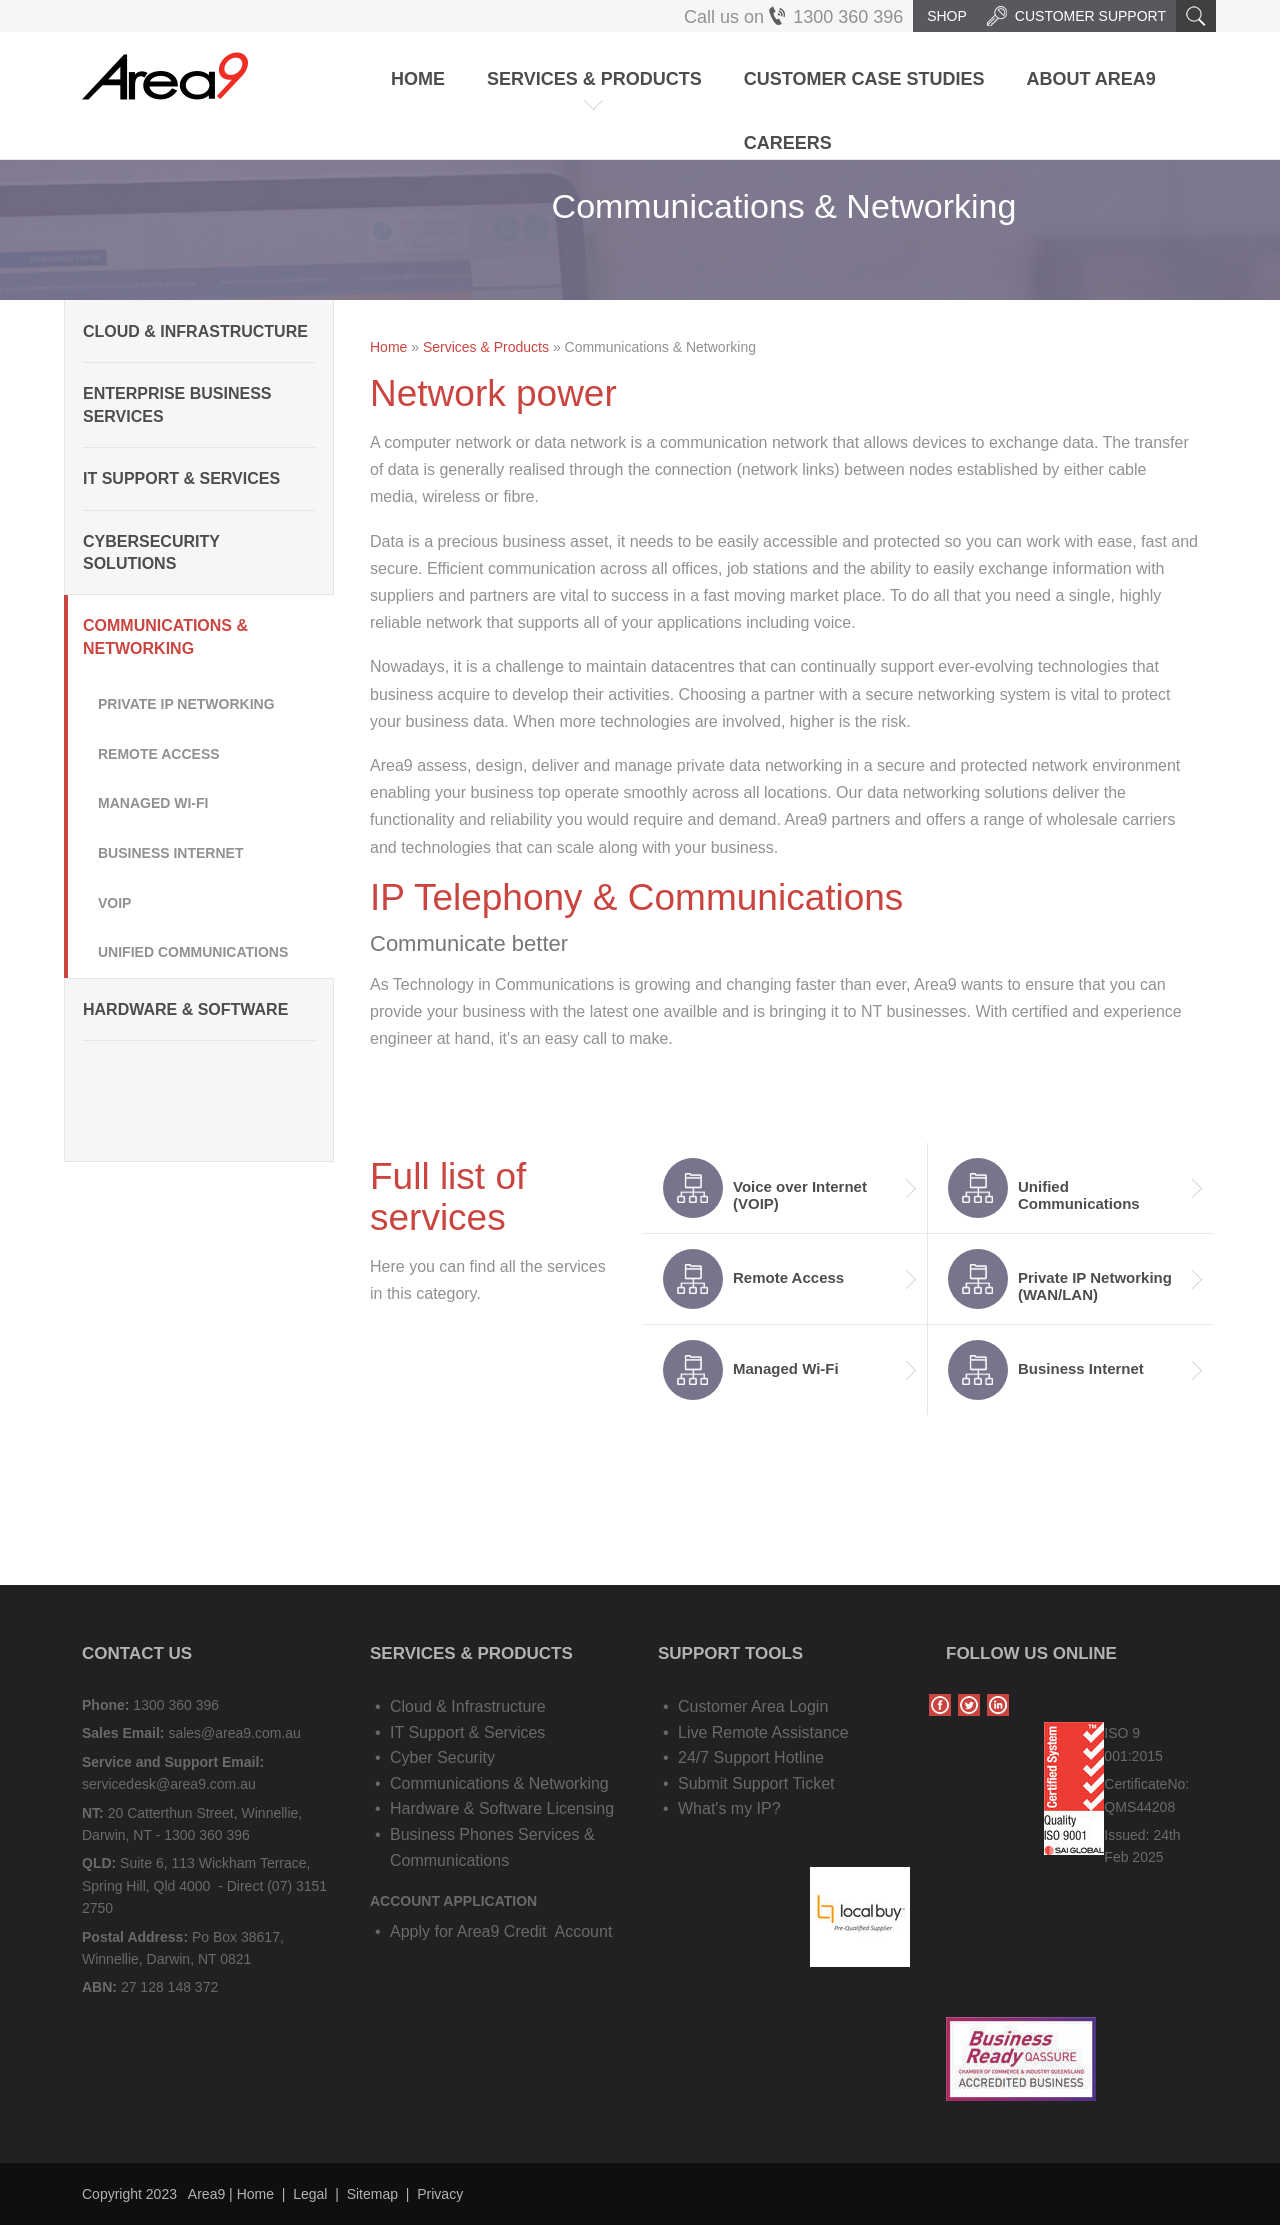 The image size is (1280, 2225). I want to click on IT Support & Services, so click(181, 478).